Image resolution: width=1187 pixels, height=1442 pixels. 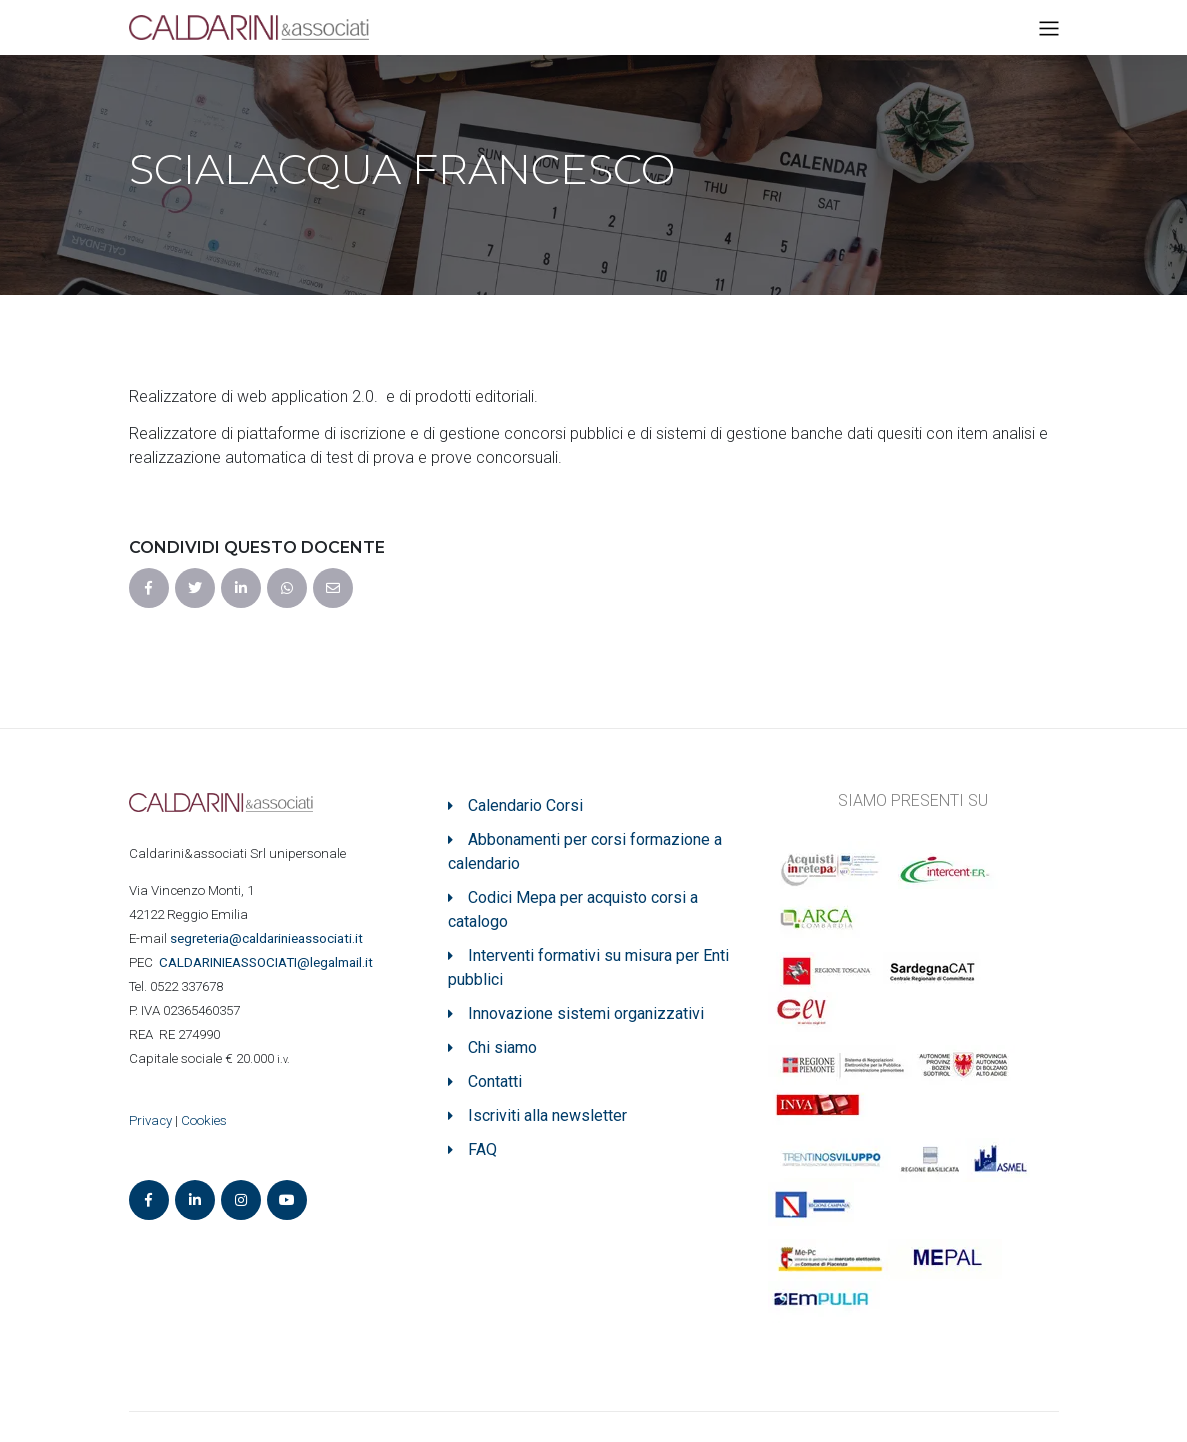 I want to click on Cookies, so click(x=204, y=1120).